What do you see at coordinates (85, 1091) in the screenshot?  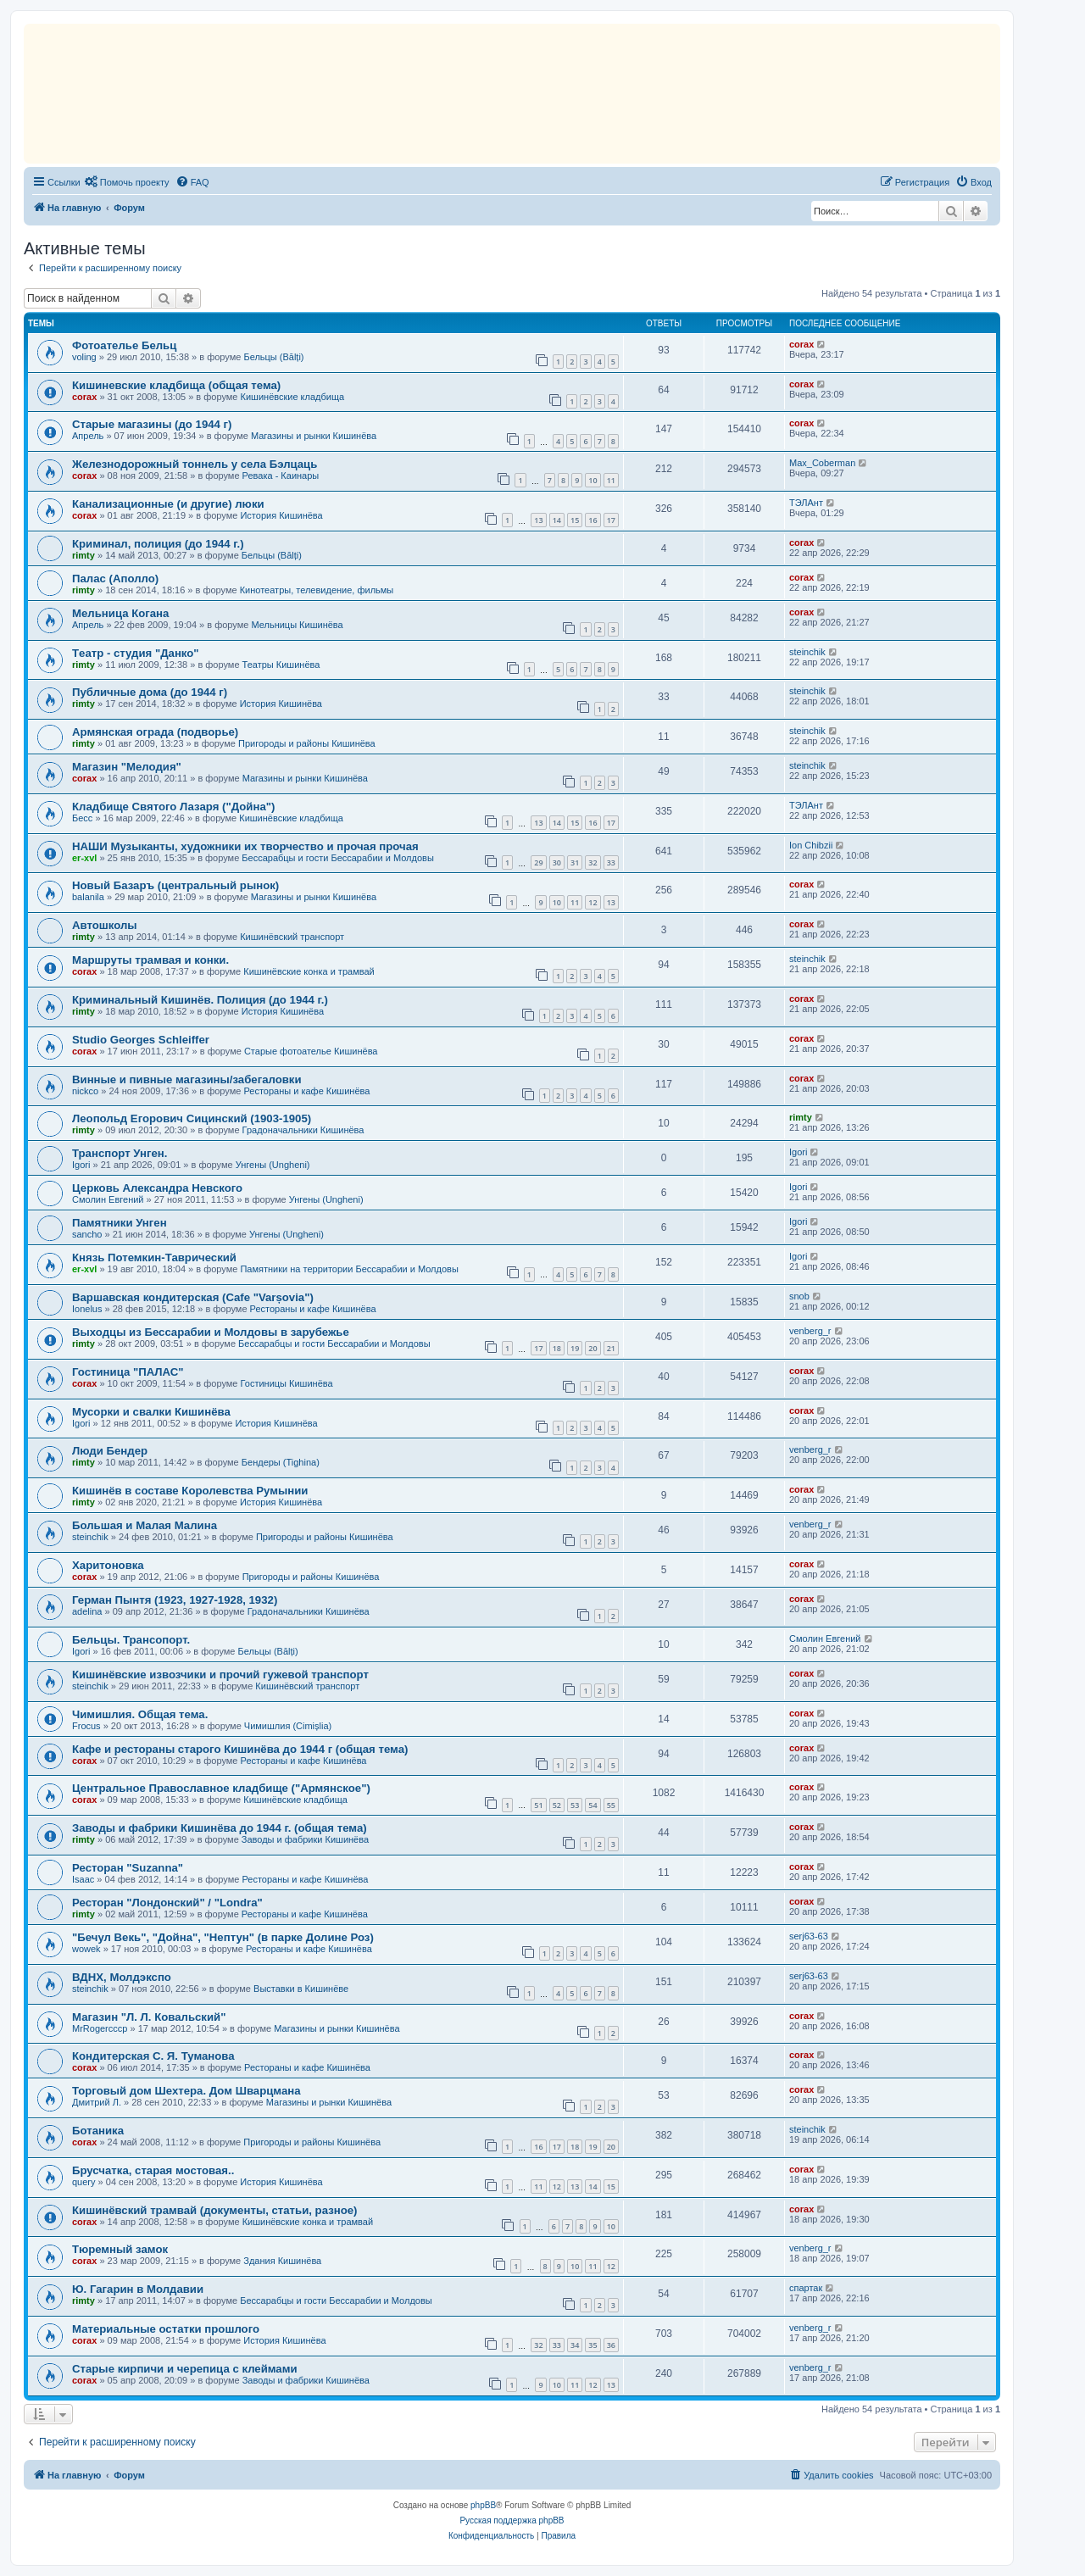 I see `nickco` at bounding box center [85, 1091].